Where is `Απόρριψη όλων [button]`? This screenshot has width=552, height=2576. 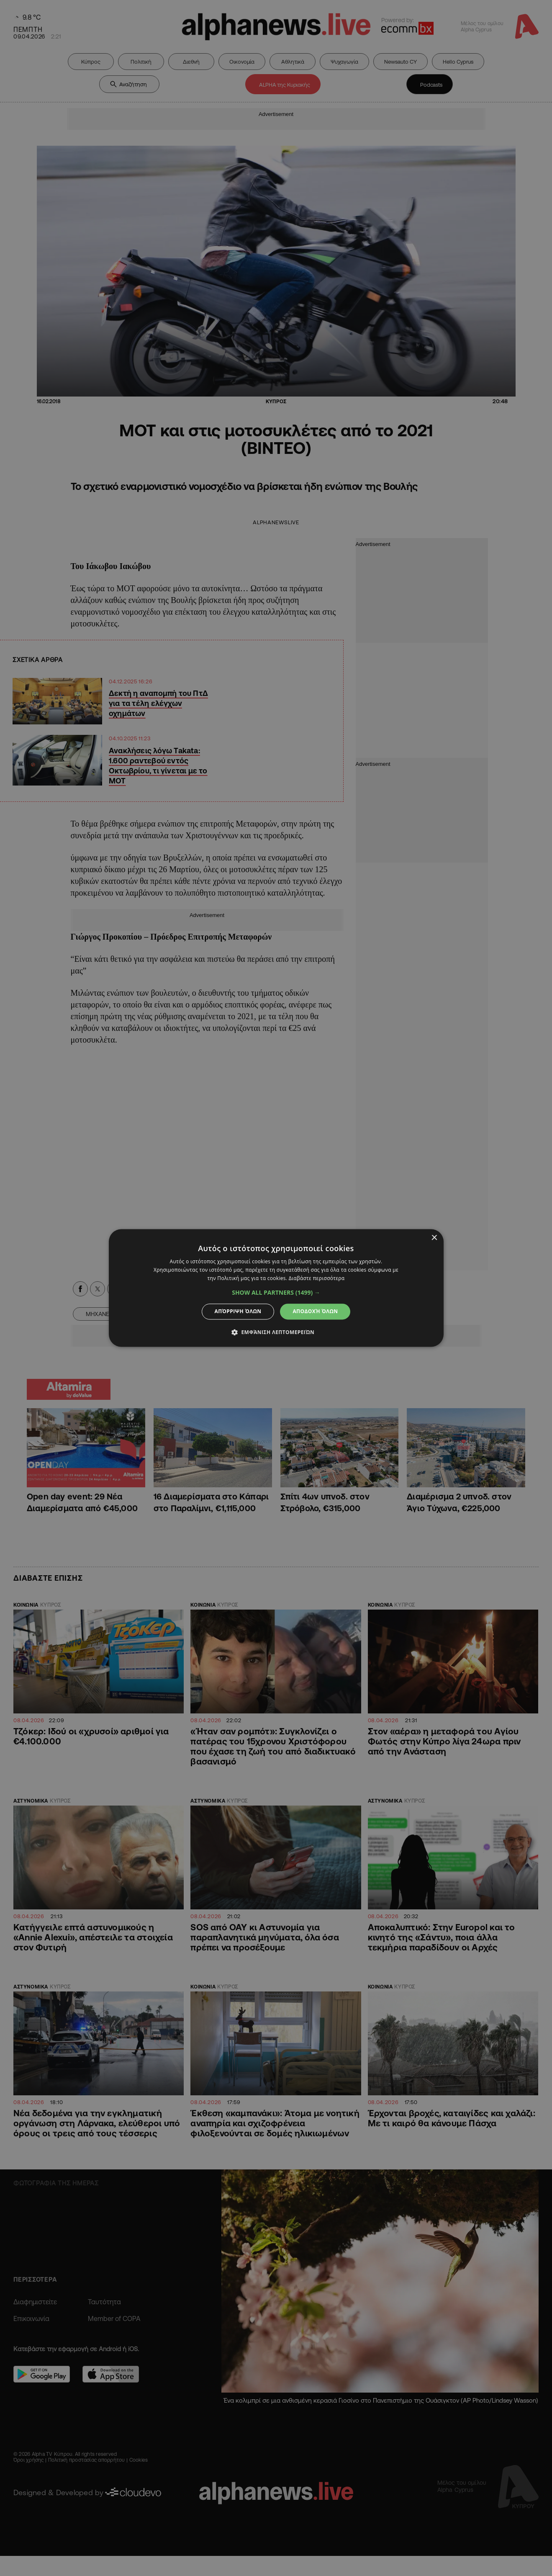 Απόρριψη όλων [button] is located at coordinates (238, 1311).